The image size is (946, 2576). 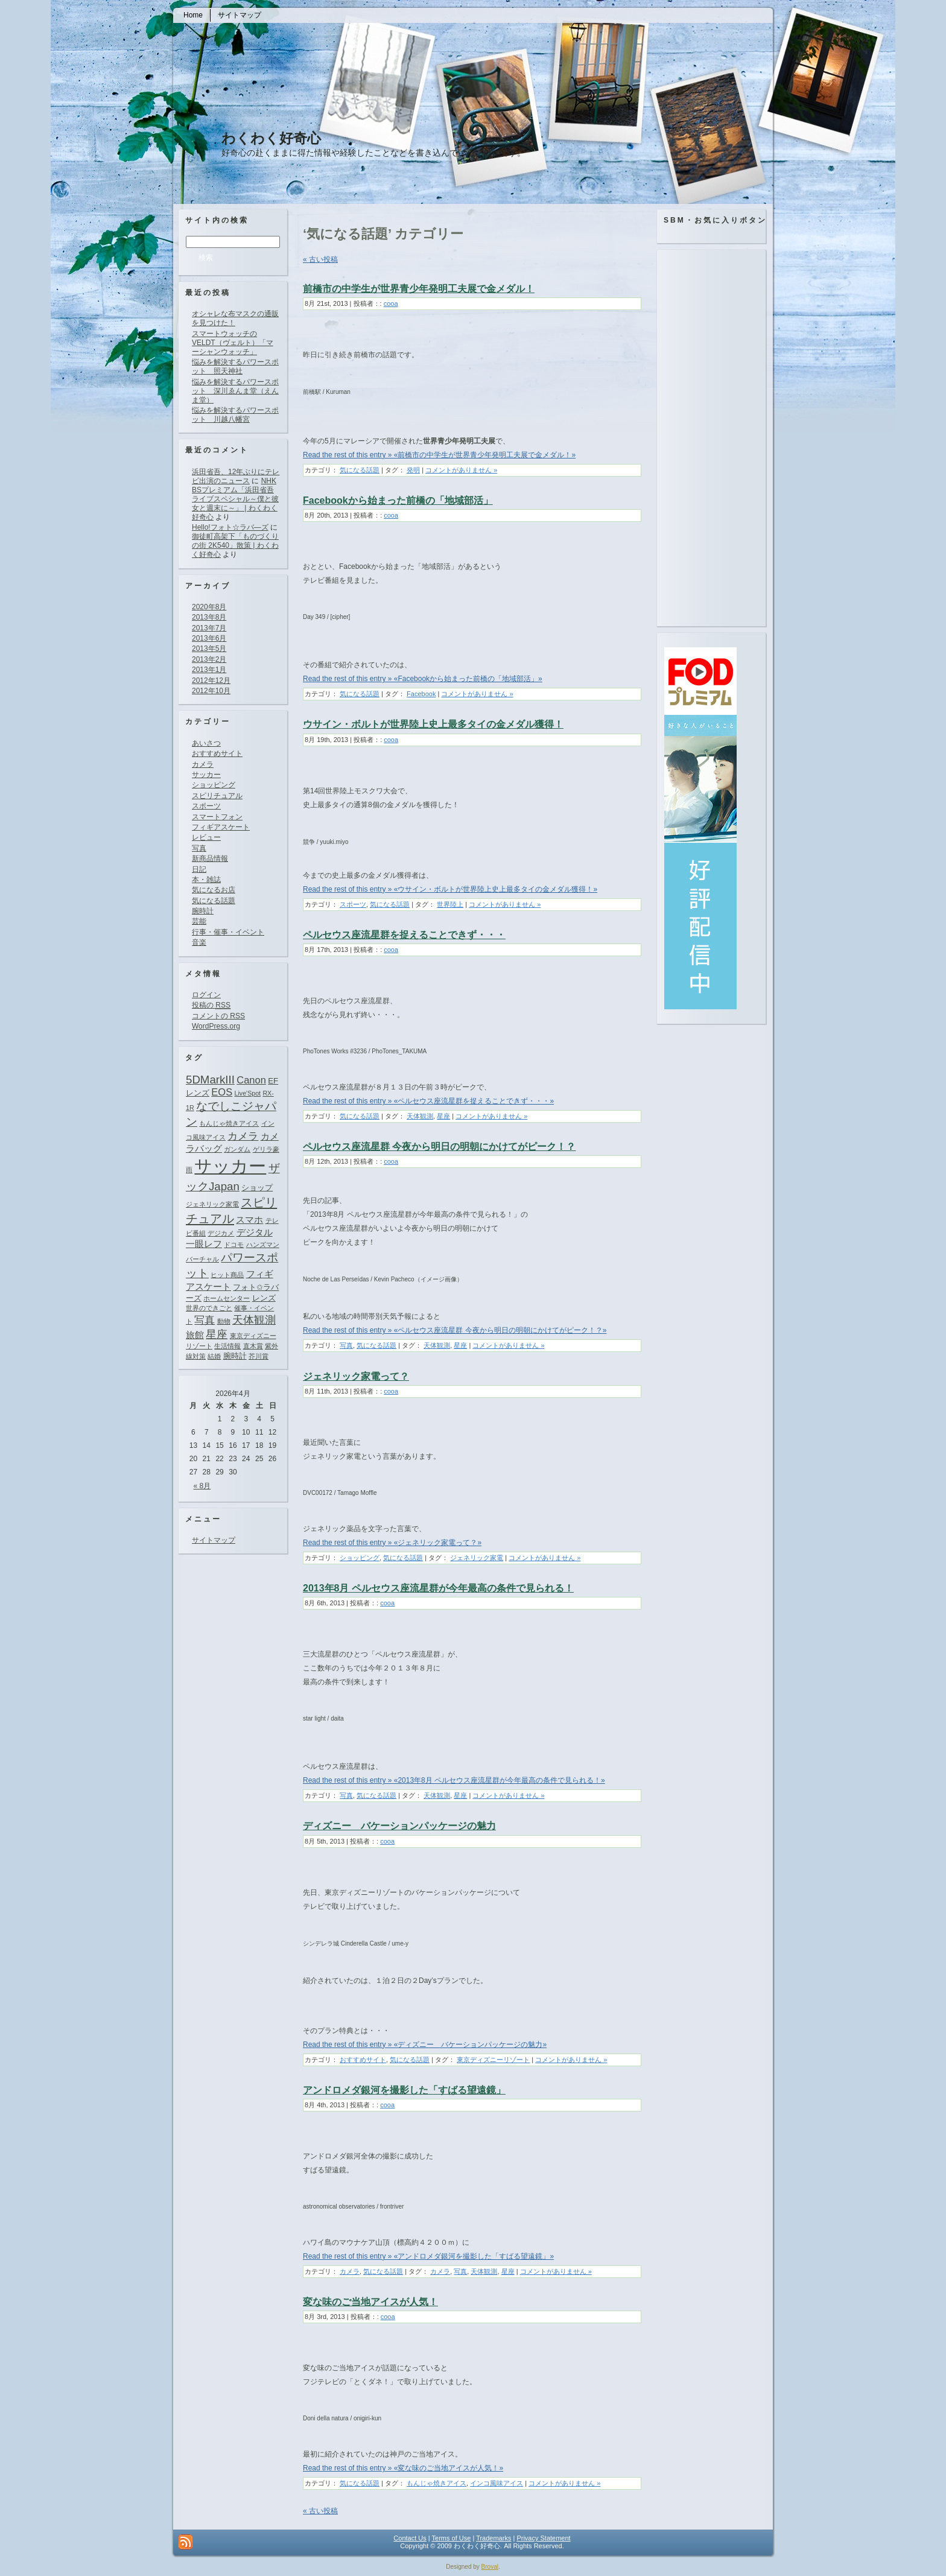 I want to click on Facebook, so click(x=421, y=693).